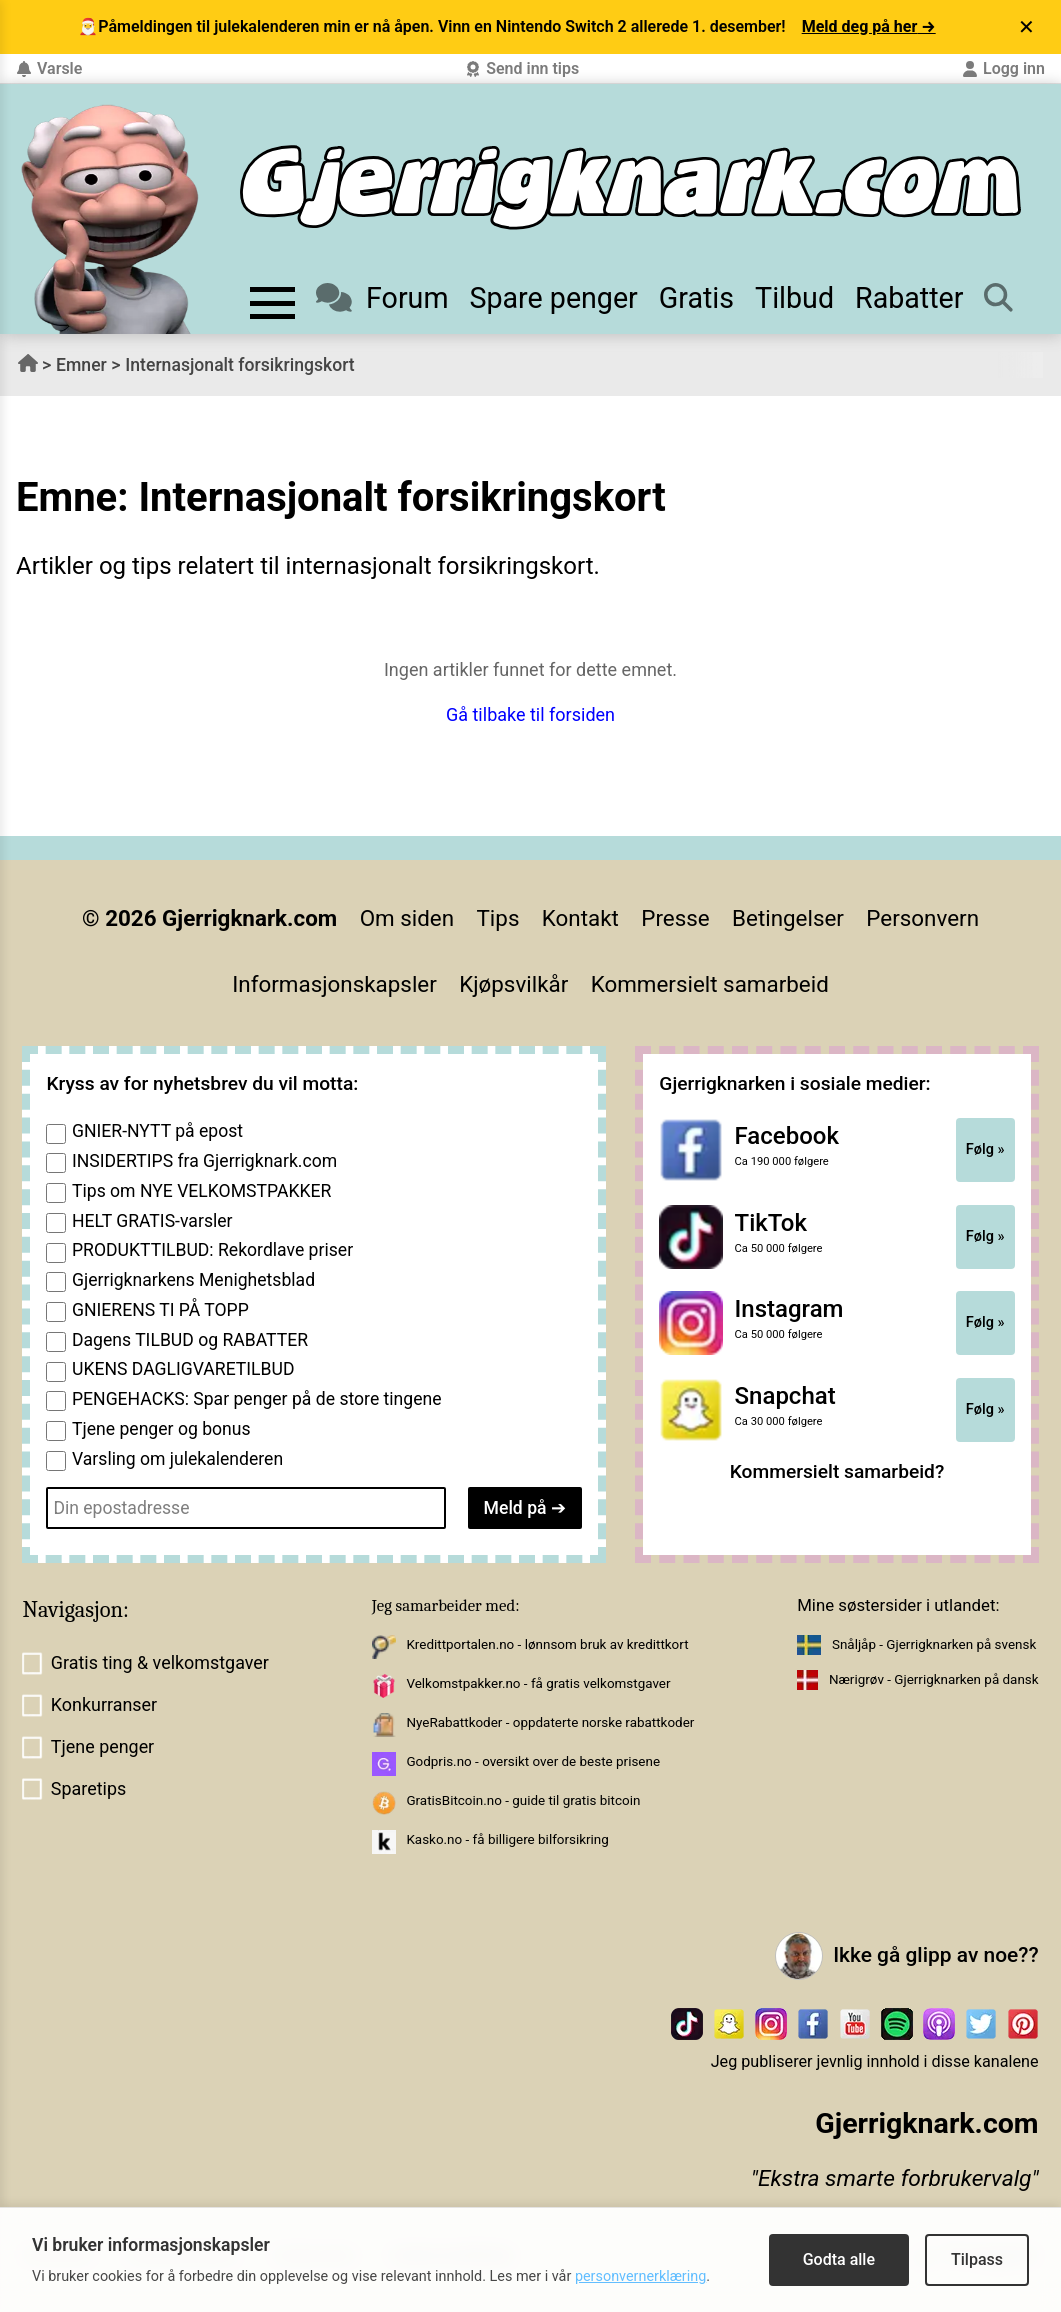 This screenshot has height=2312, width=1061. Describe the element at coordinates (794, 298) in the screenshot. I see `Tilbud` at that location.